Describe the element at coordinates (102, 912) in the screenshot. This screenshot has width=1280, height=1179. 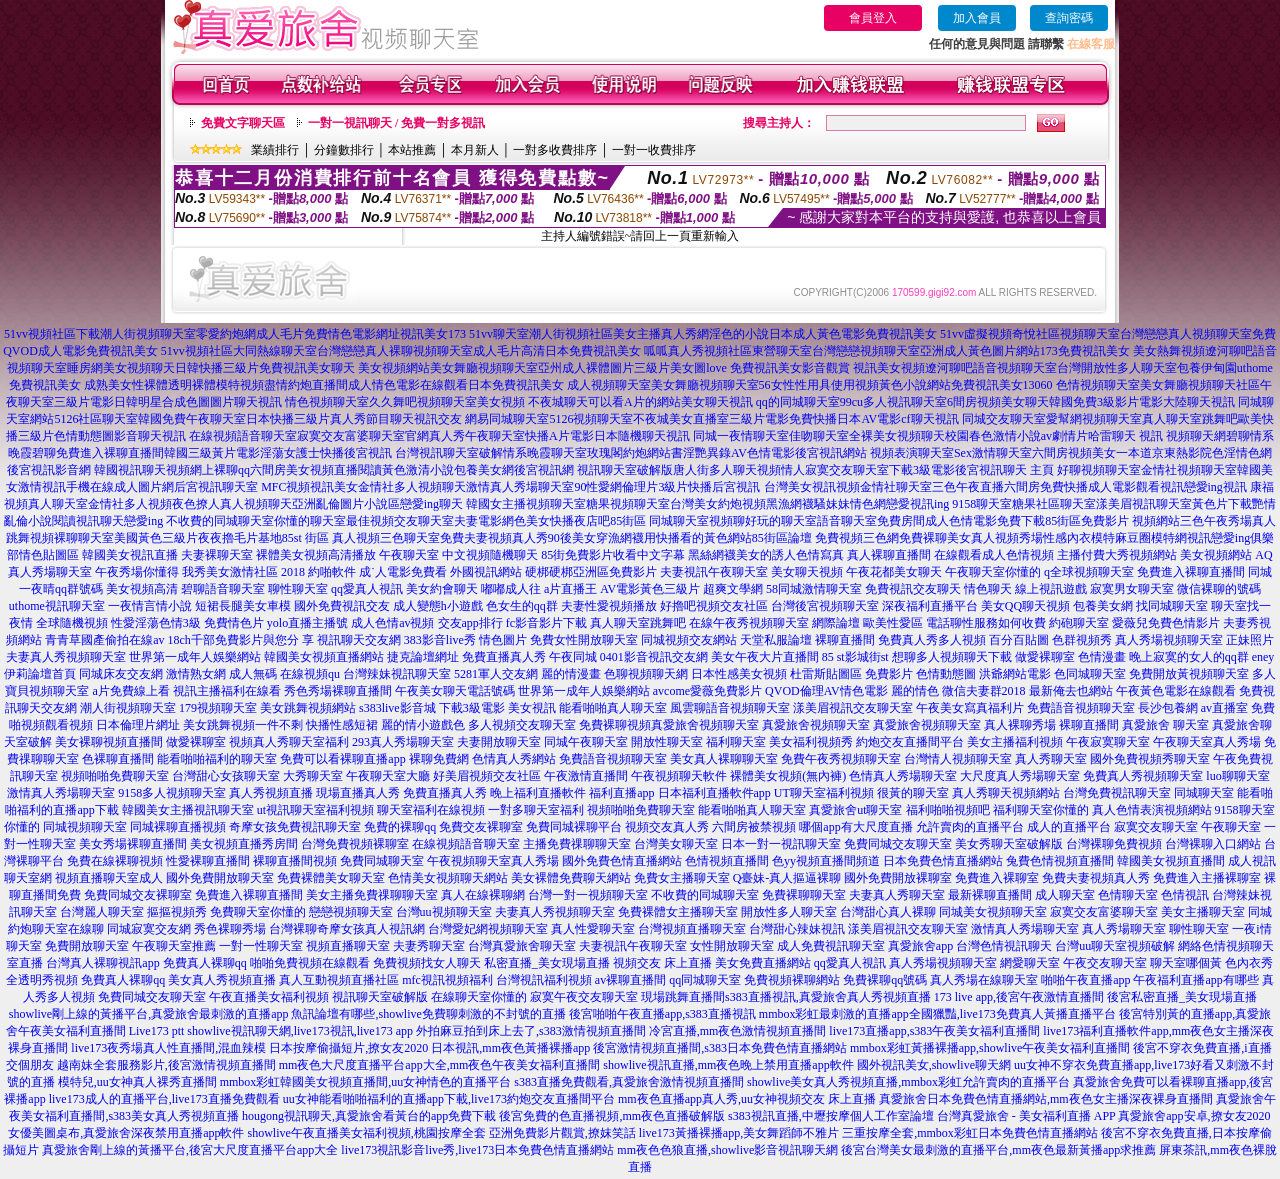
I see `台灣麗人聊天室` at that location.